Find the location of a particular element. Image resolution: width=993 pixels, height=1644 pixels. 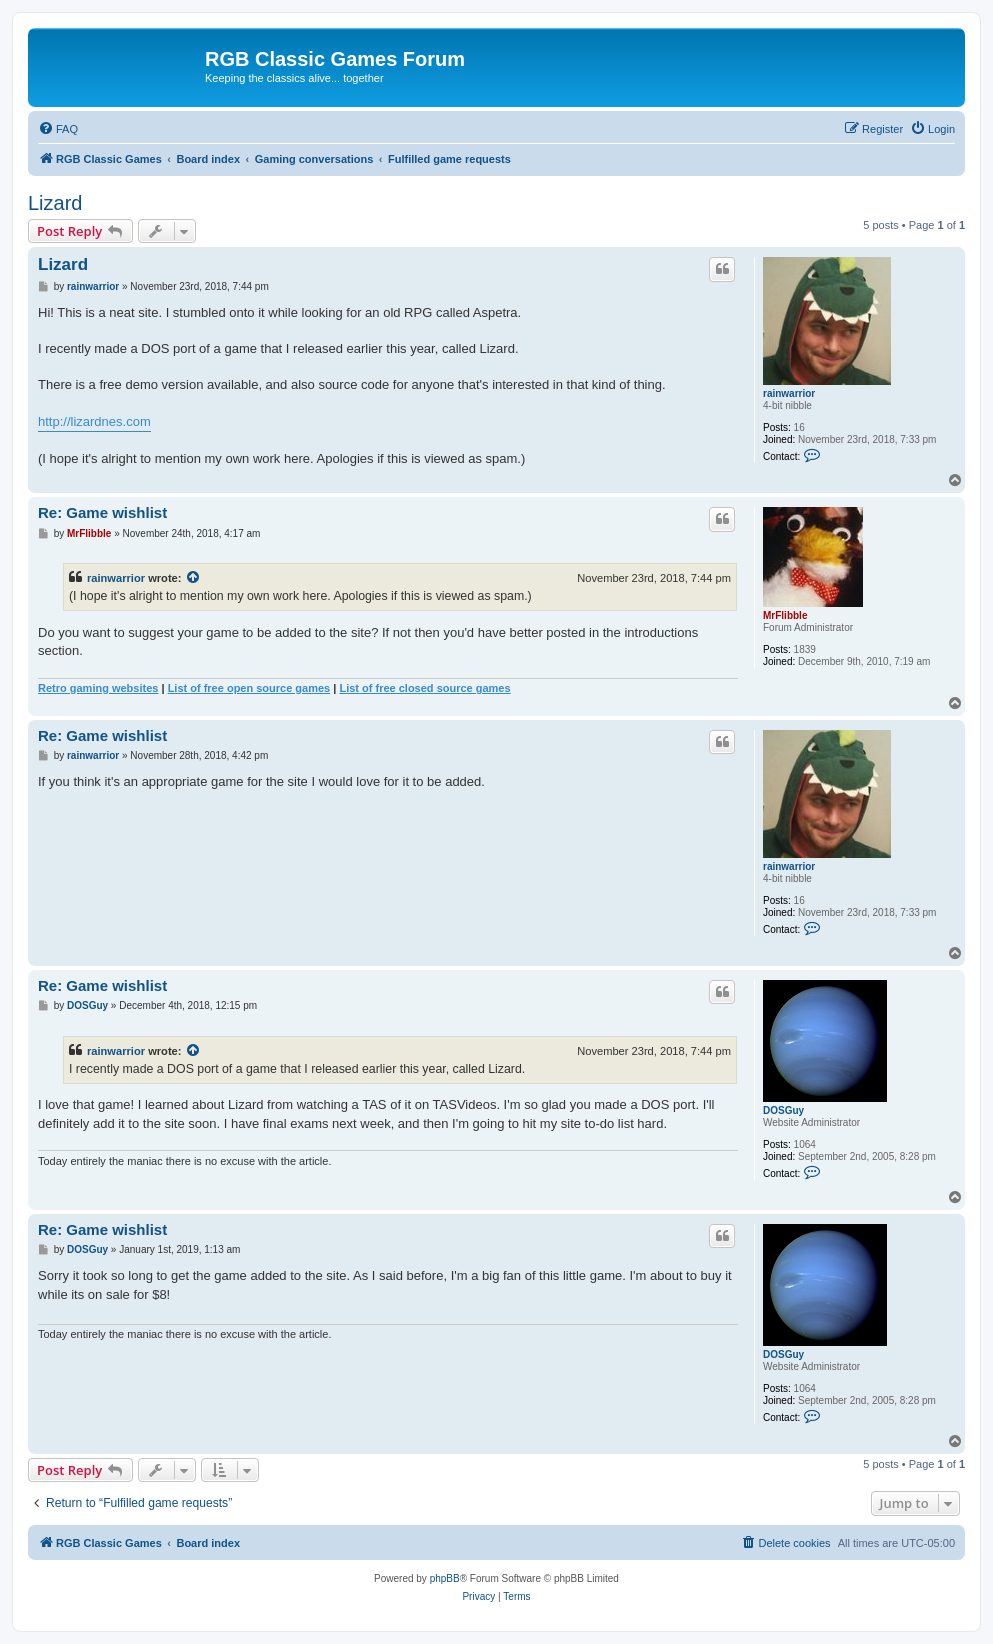

List of free open source games is located at coordinates (249, 688).